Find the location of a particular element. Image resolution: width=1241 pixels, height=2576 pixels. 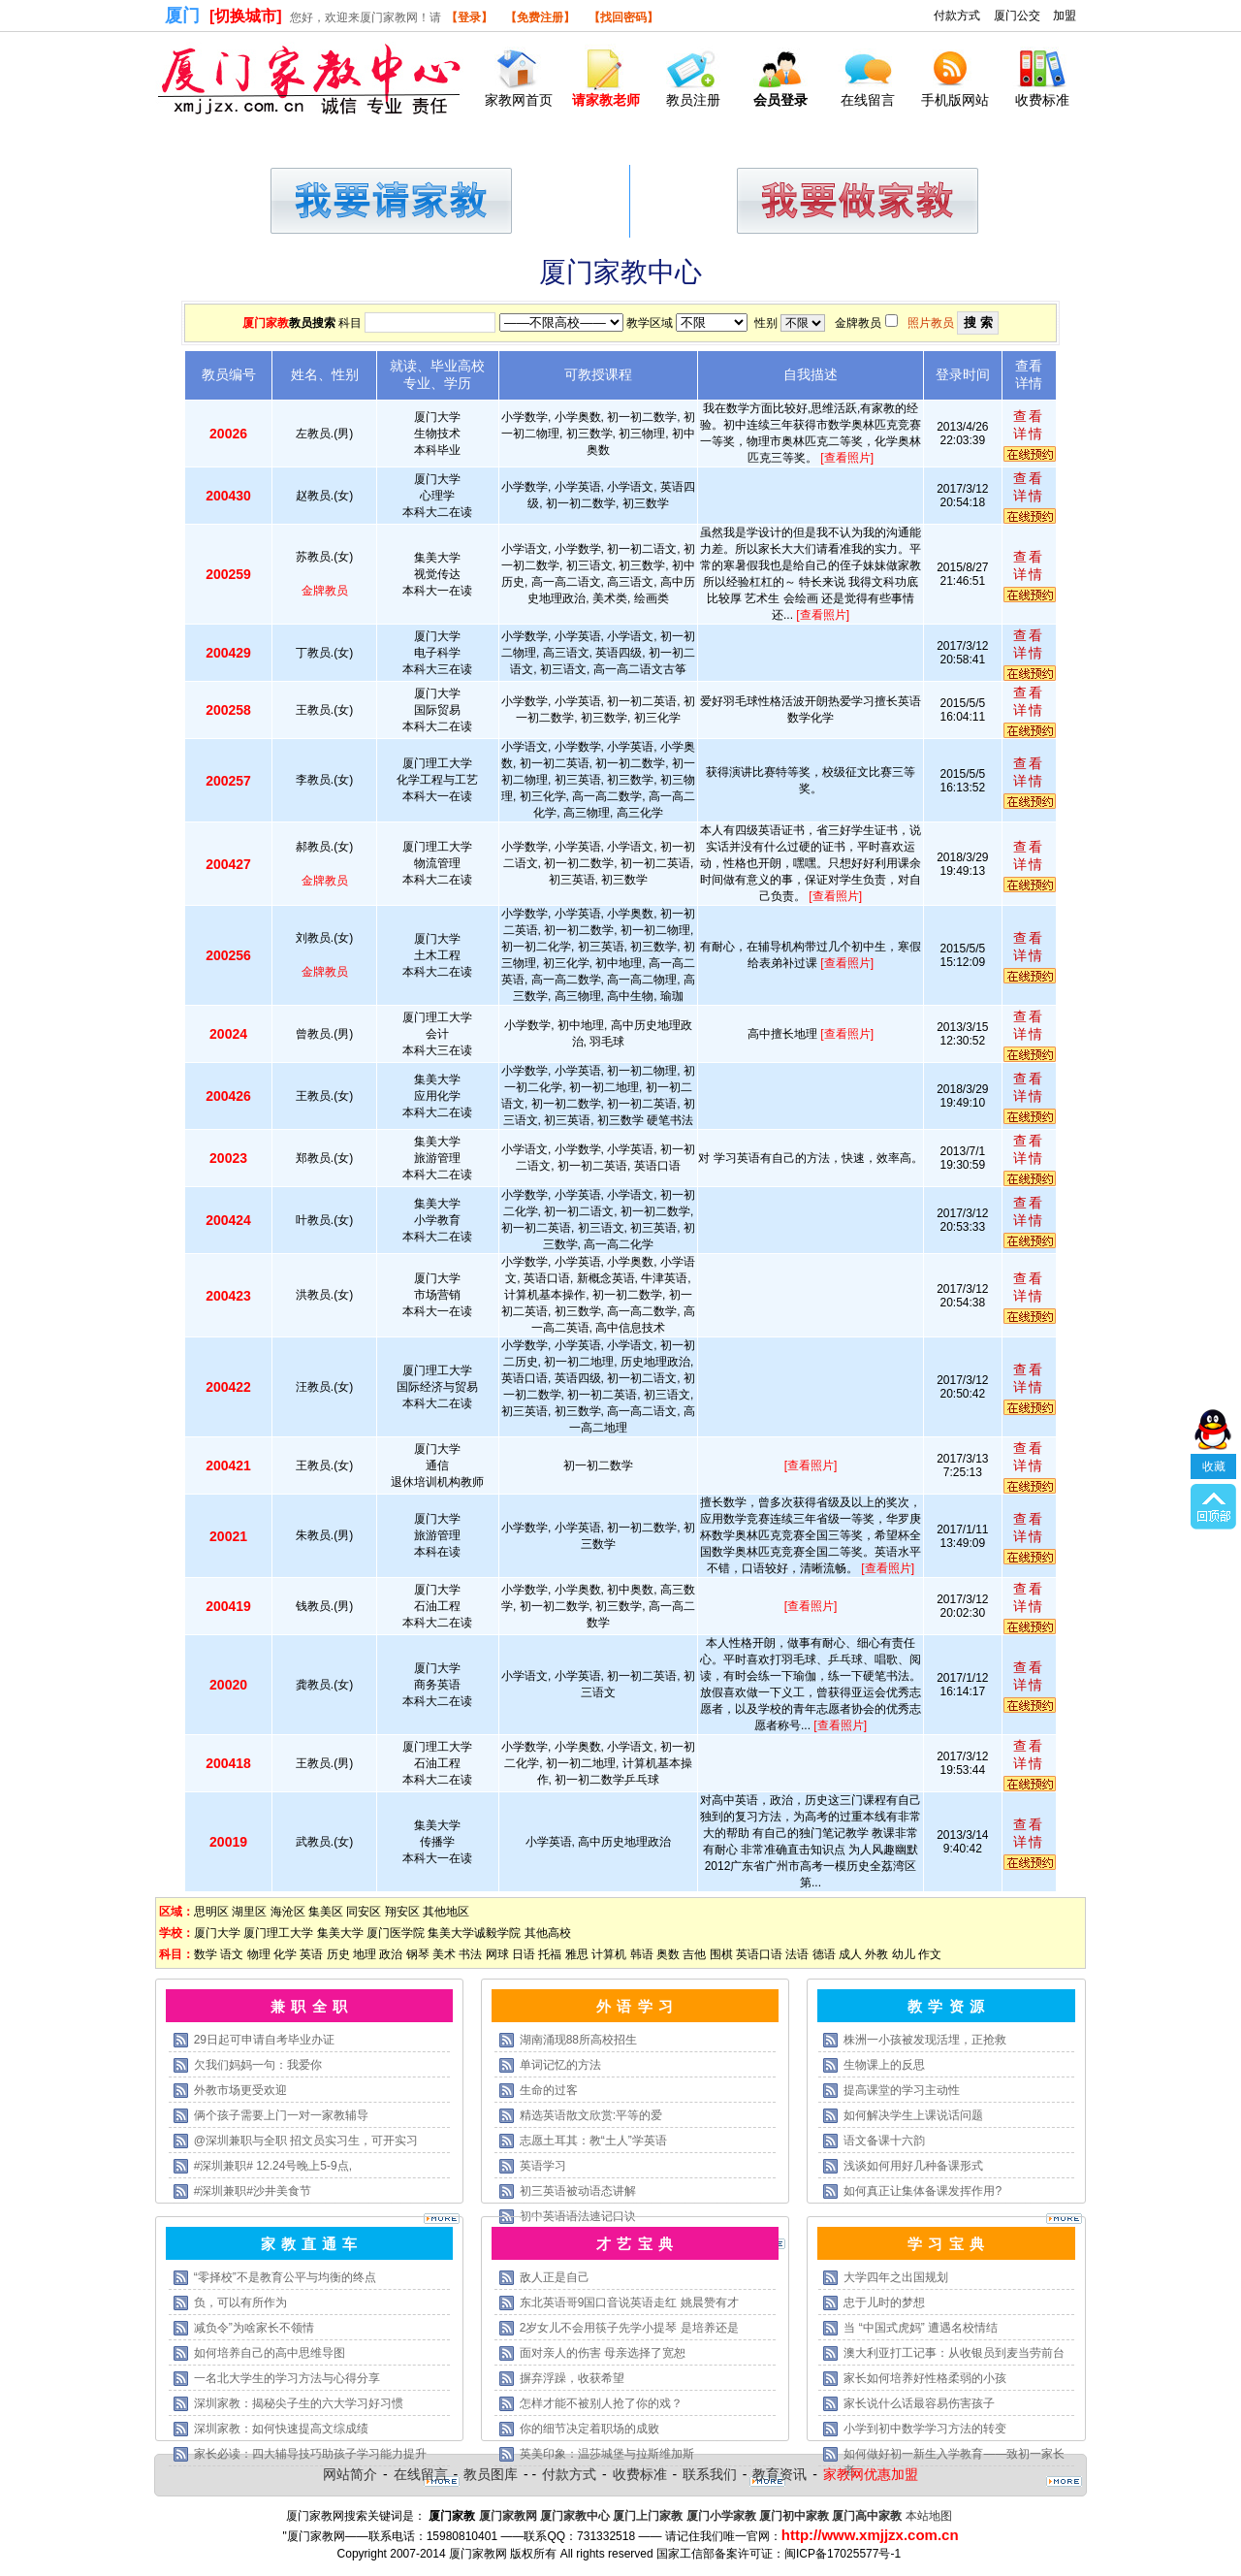

联系我们 is located at coordinates (710, 2474).